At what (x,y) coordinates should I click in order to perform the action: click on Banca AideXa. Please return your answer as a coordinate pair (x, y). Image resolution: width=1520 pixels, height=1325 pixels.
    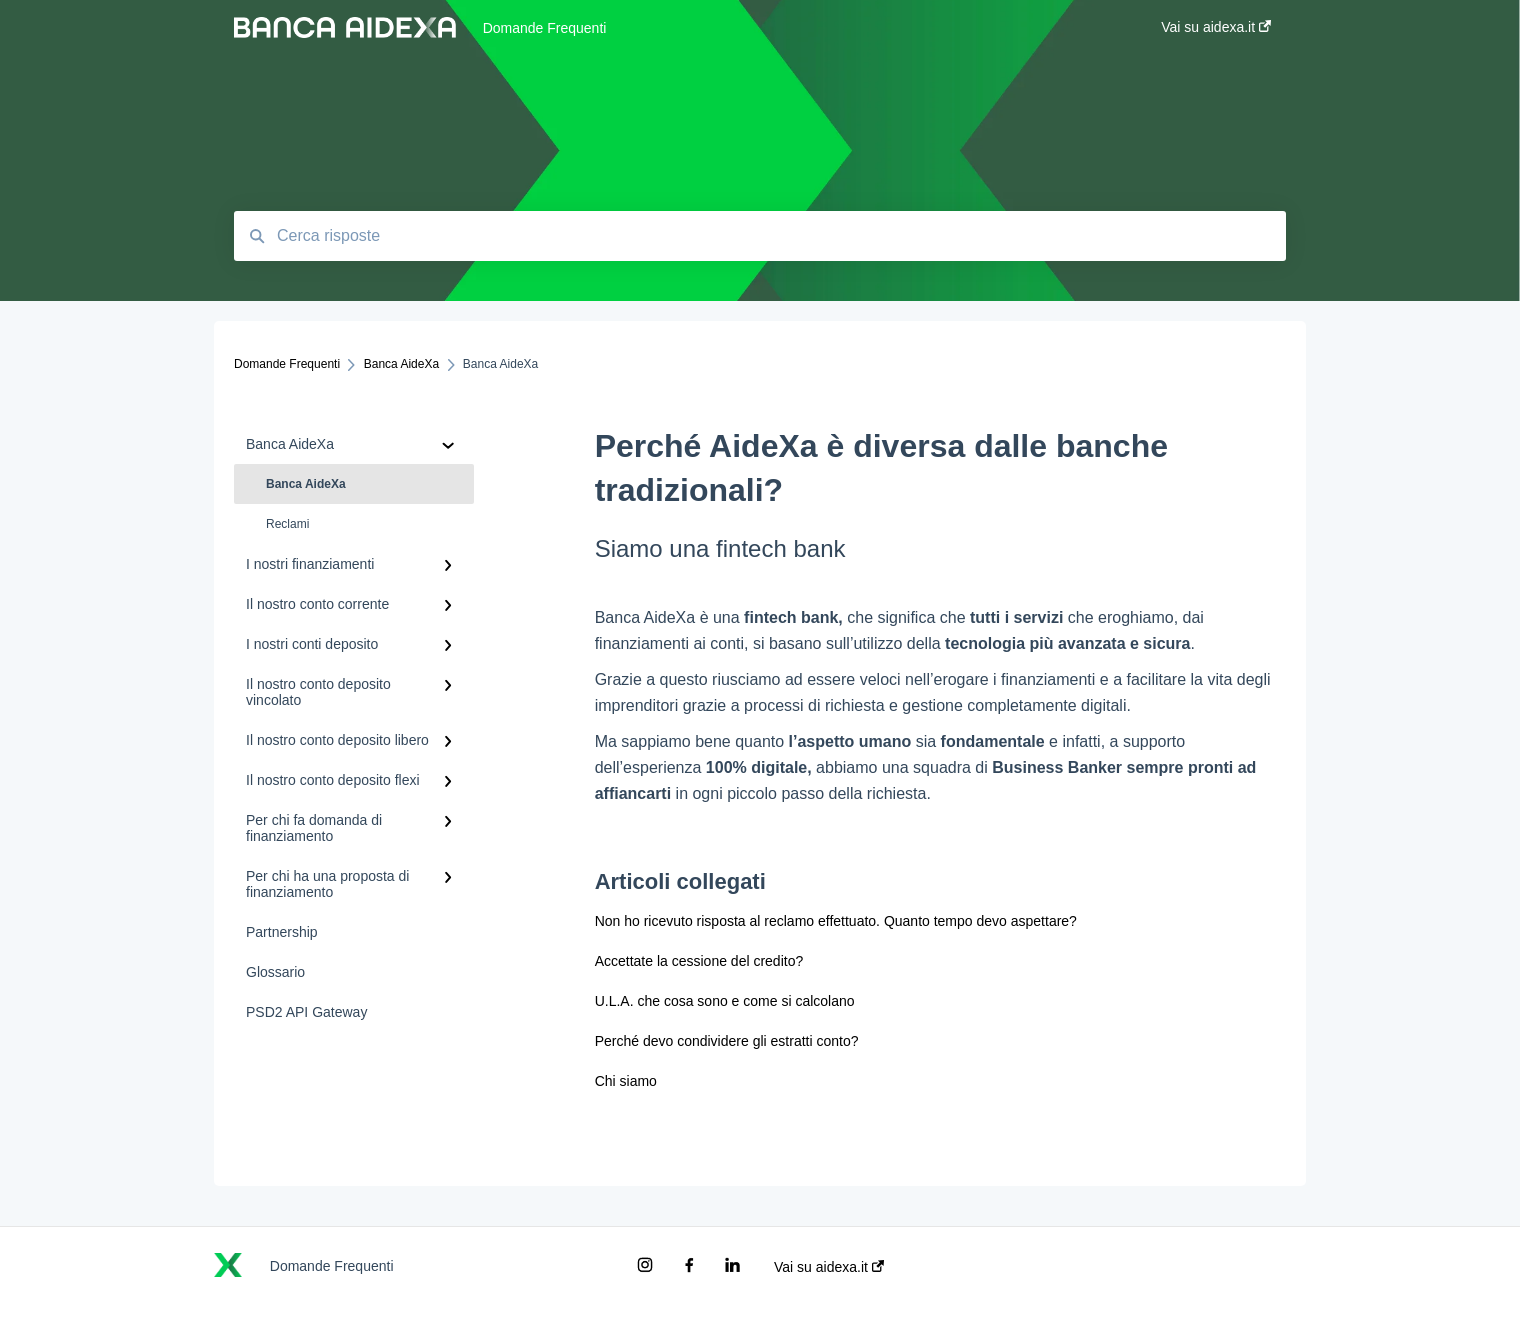
    Looking at the image, I should click on (306, 484).